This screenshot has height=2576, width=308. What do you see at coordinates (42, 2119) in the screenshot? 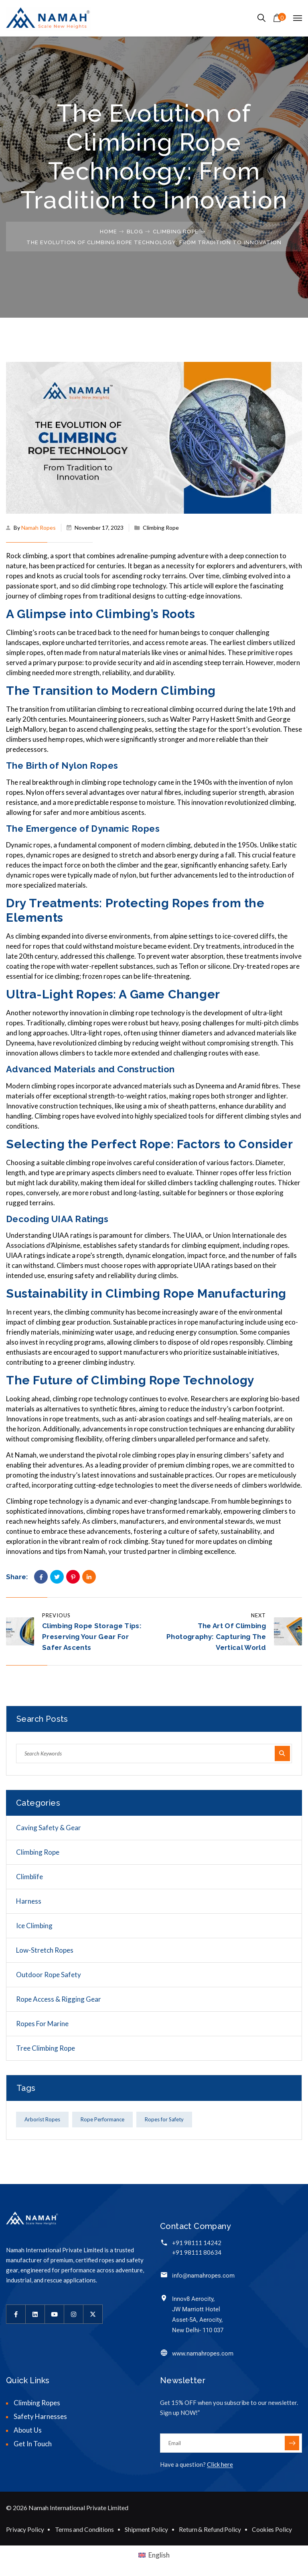
I see `Arborist Ropes [Arborist Ropes (1 item)]` at bounding box center [42, 2119].